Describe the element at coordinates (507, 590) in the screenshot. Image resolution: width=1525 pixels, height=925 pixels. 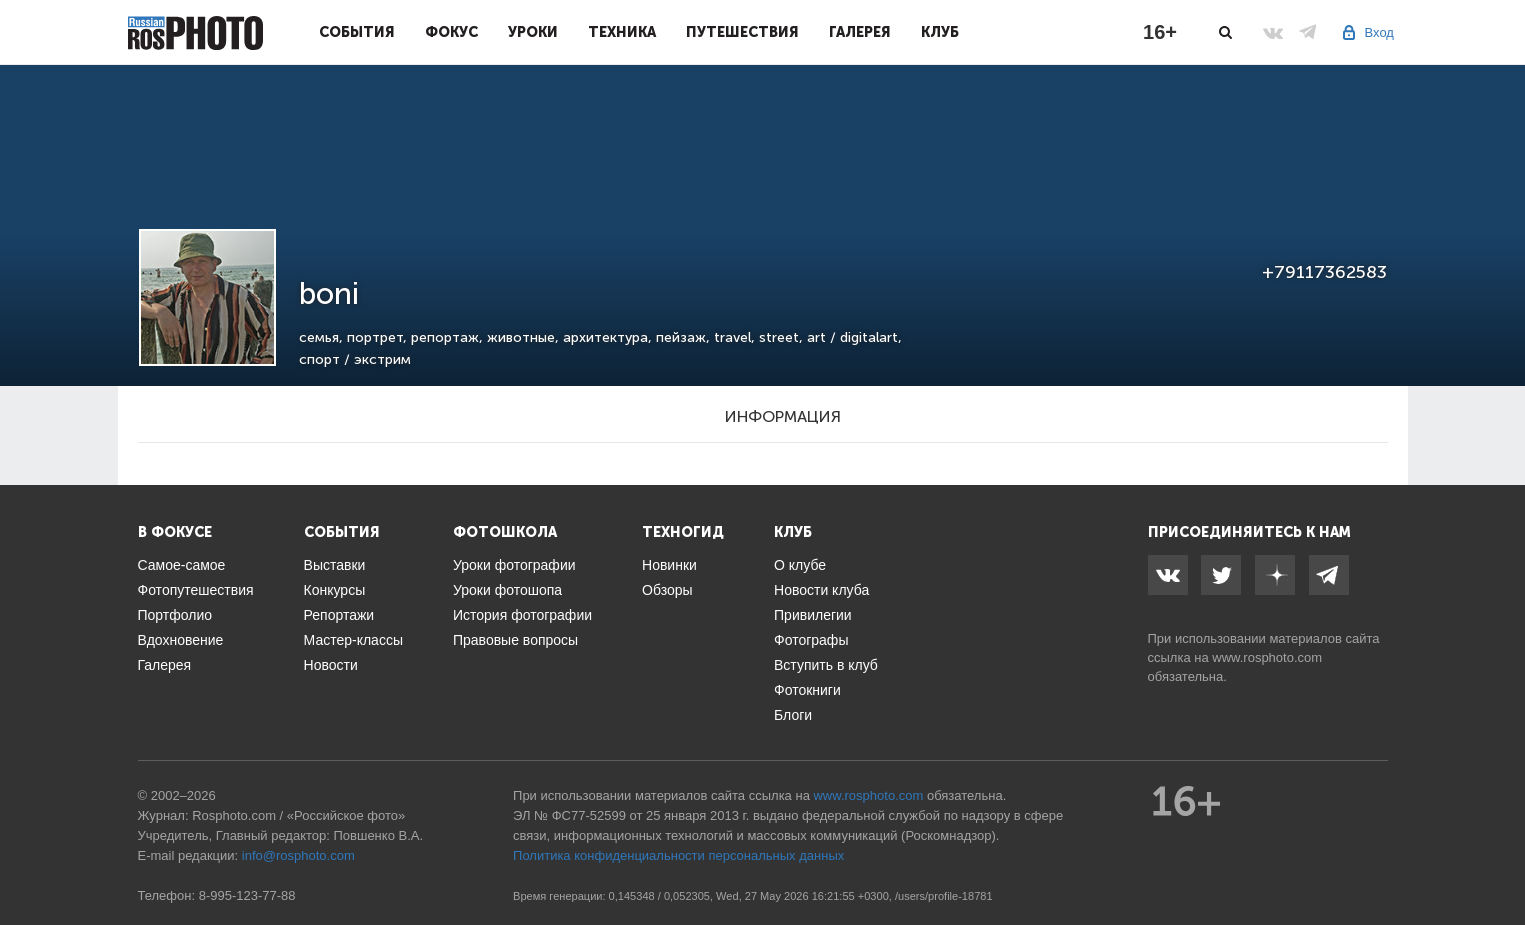
I see `Уроки фотошопа` at that location.